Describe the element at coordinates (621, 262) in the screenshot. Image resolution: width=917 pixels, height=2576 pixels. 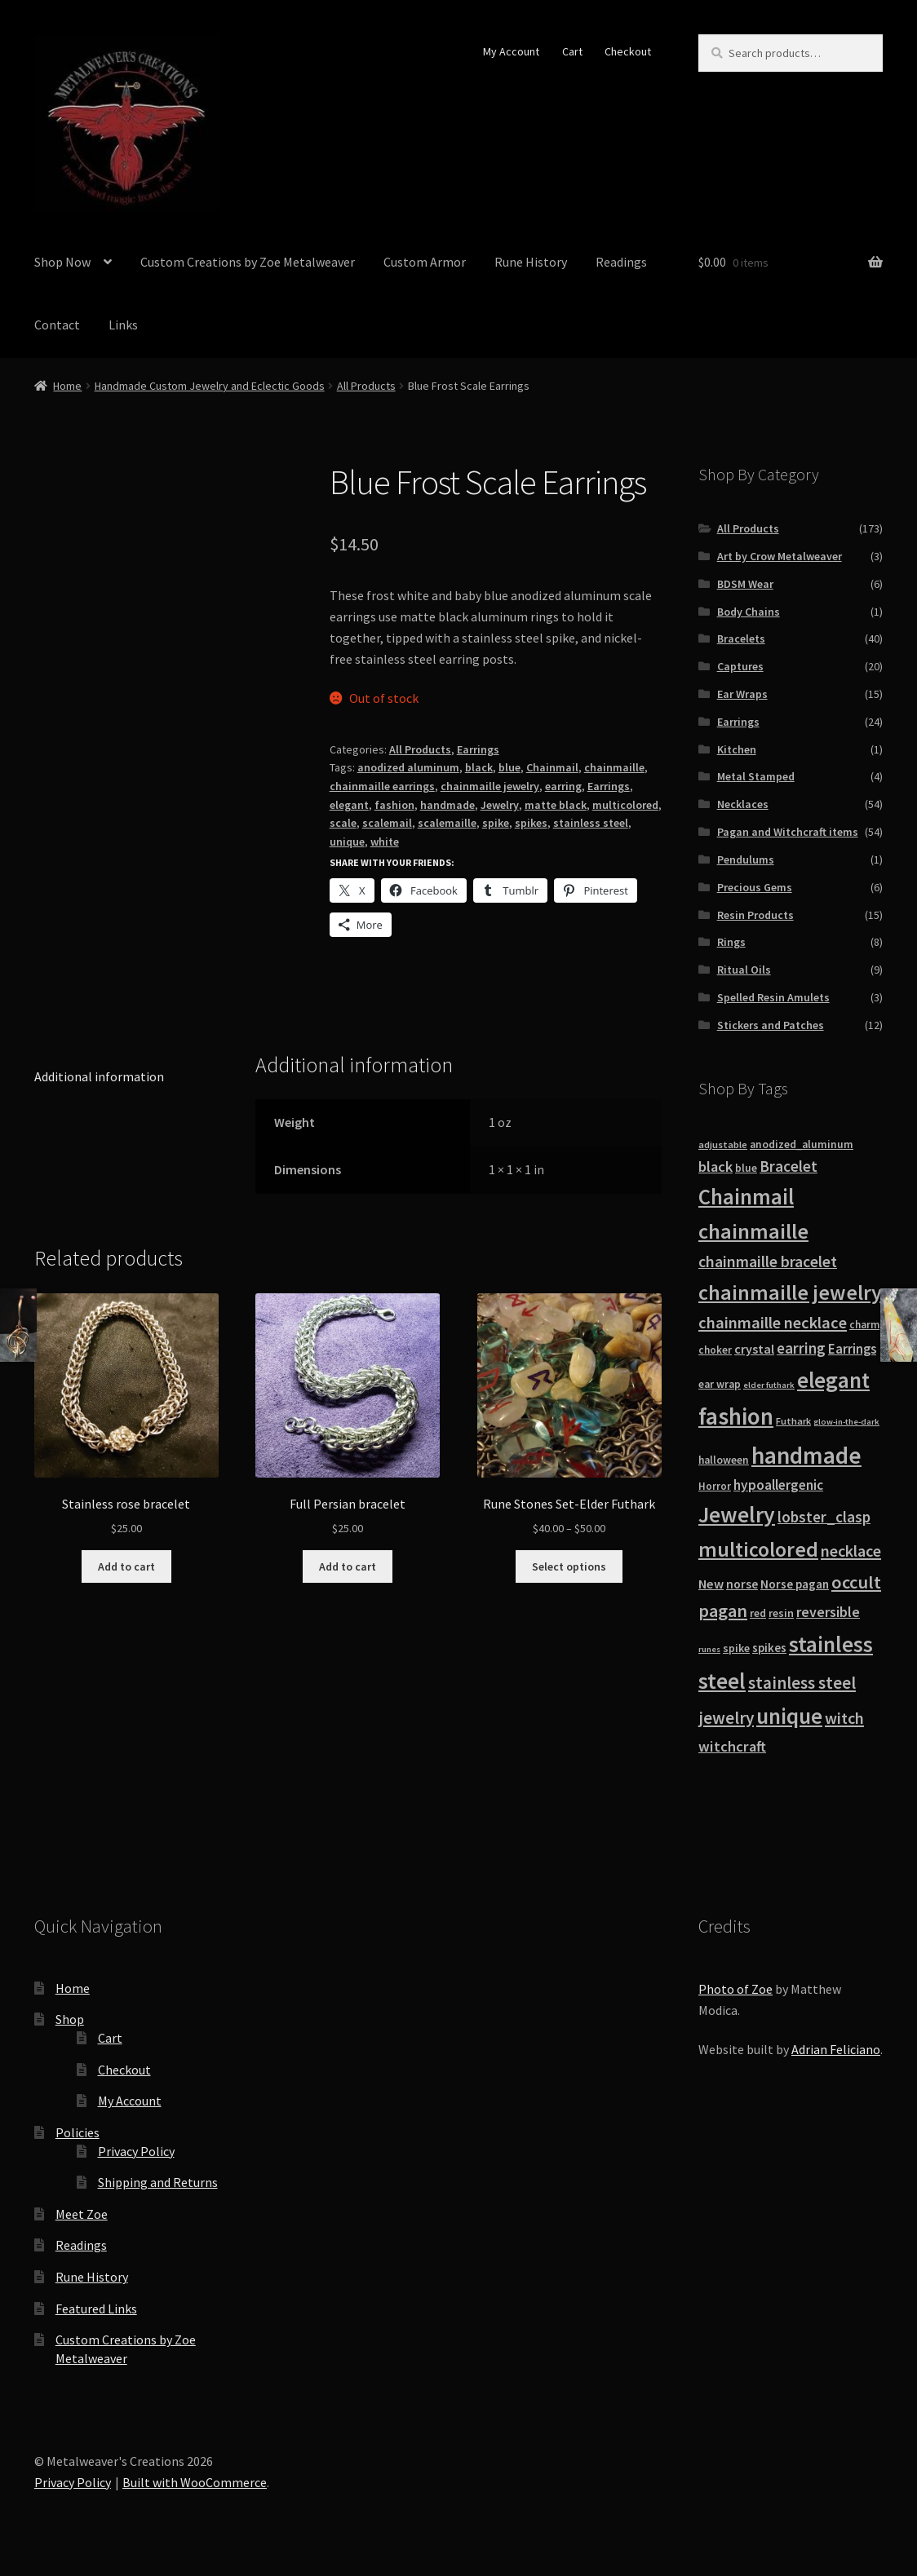
I see `Readings` at that location.